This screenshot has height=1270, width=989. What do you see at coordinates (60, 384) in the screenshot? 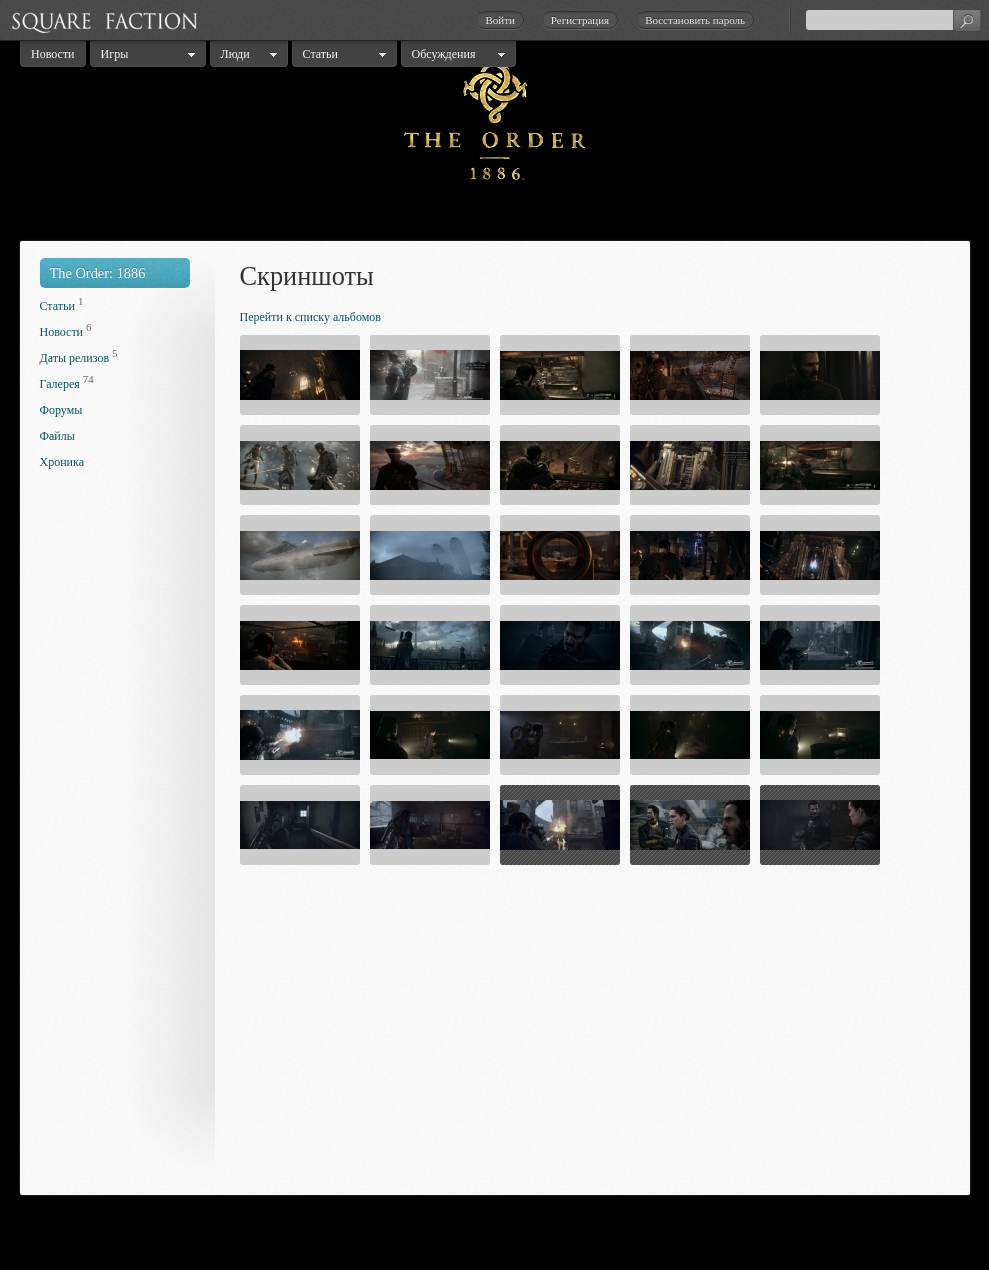
I see `Галерея` at bounding box center [60, 384].